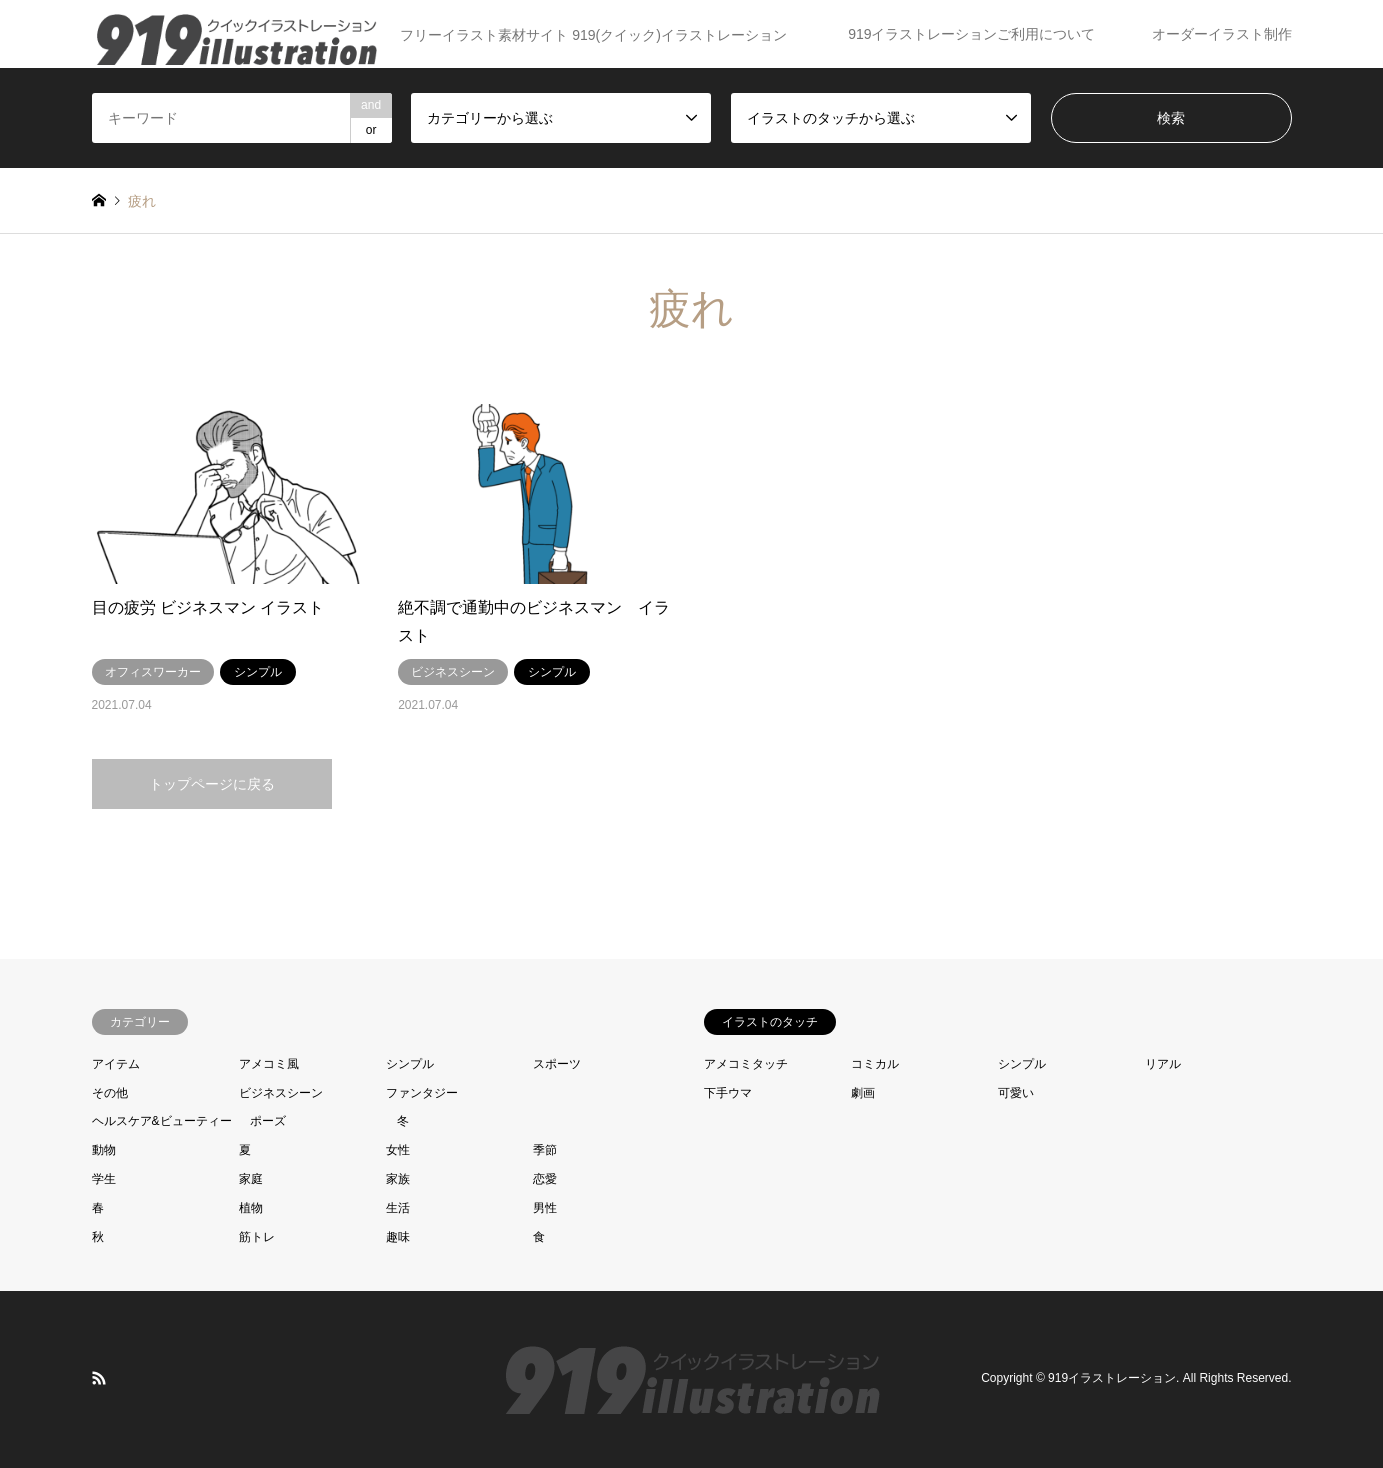  Describe the element at coordinates (104, 1179) in the screenshot. I see `学生` at that location.